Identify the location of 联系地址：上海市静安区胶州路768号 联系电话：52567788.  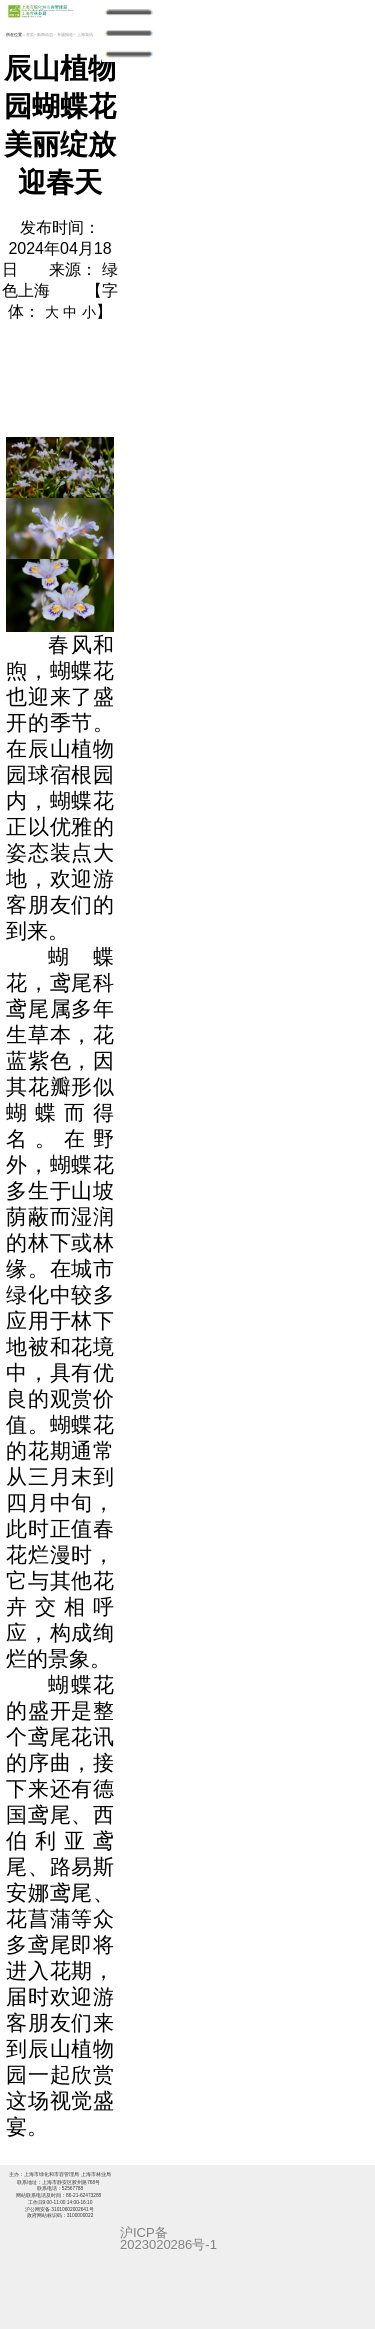
(60, 2185).